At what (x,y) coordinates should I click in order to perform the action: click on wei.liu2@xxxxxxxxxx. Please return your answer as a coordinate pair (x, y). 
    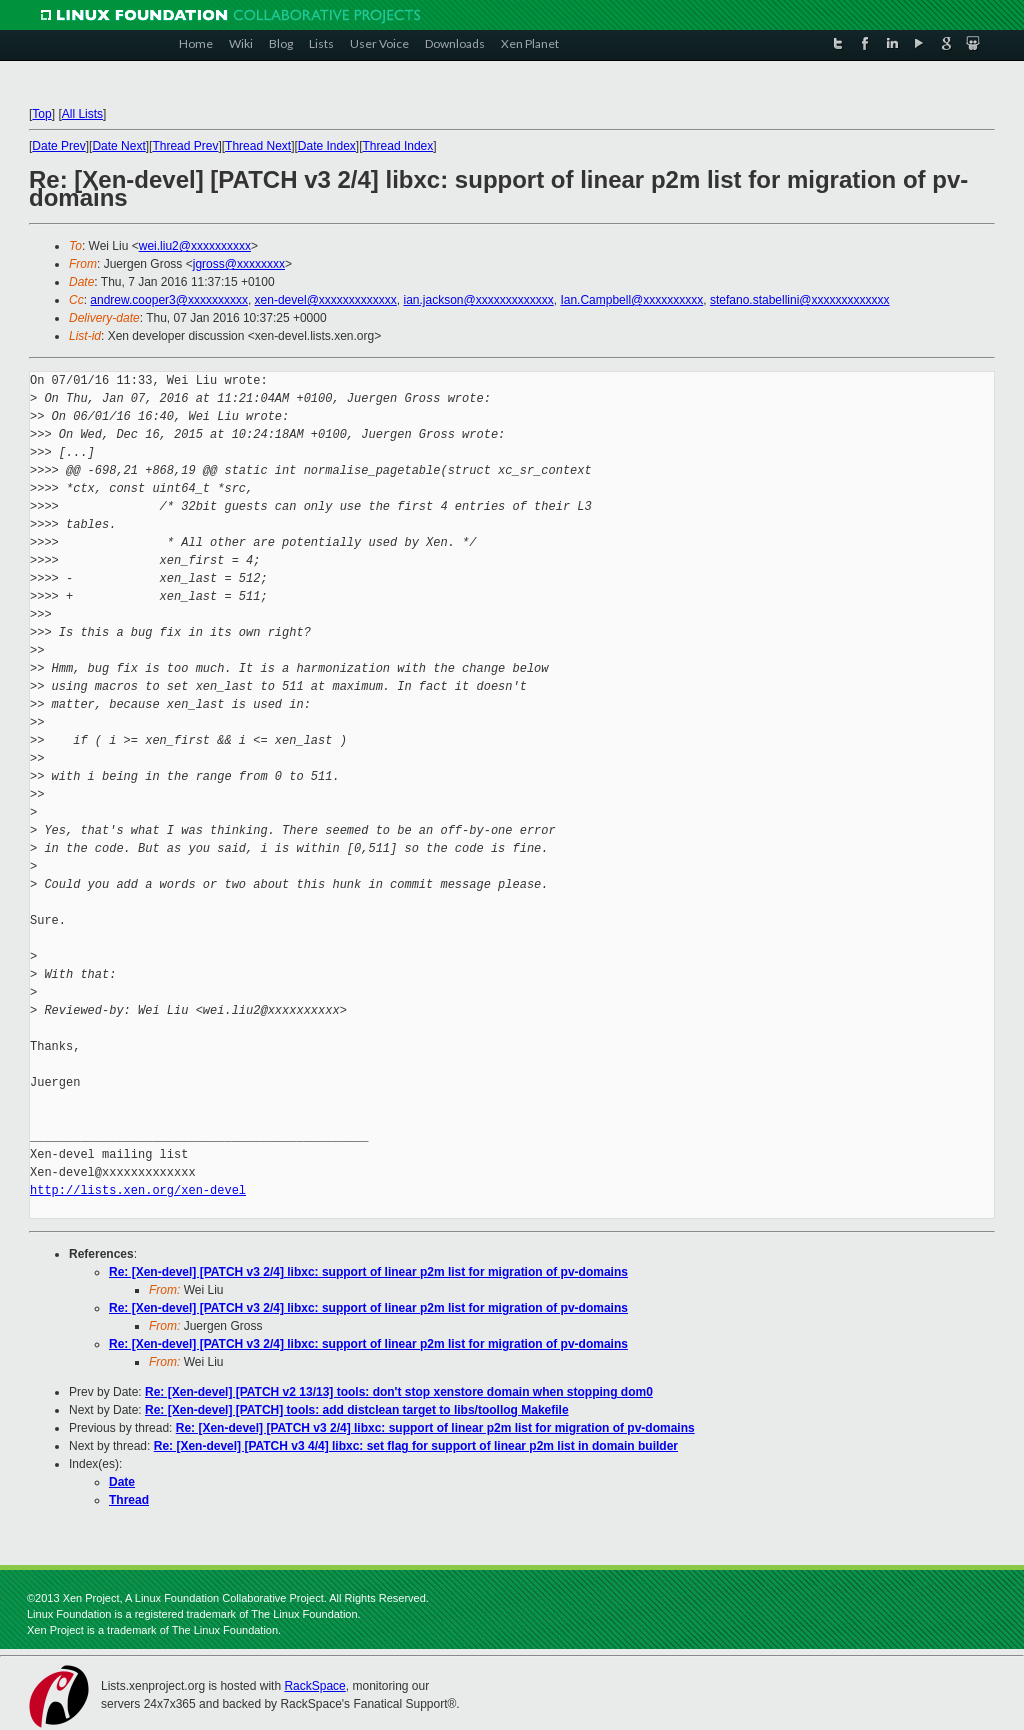
    Looking at the image, I should click on (195, 246).